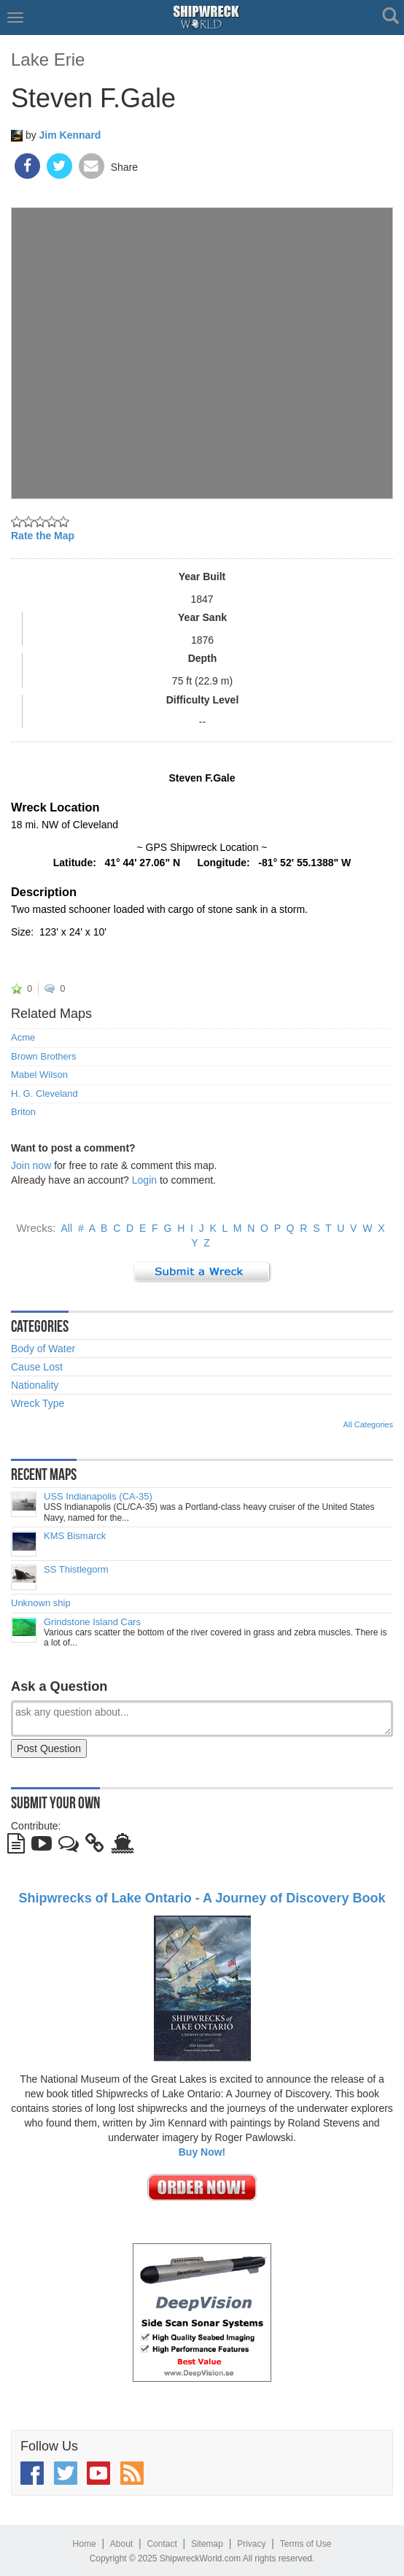 This screenshot has height=2576, width=404. Describe the element at coordinates (23, 1112) in the screenshot. I see `Briton` at that location.